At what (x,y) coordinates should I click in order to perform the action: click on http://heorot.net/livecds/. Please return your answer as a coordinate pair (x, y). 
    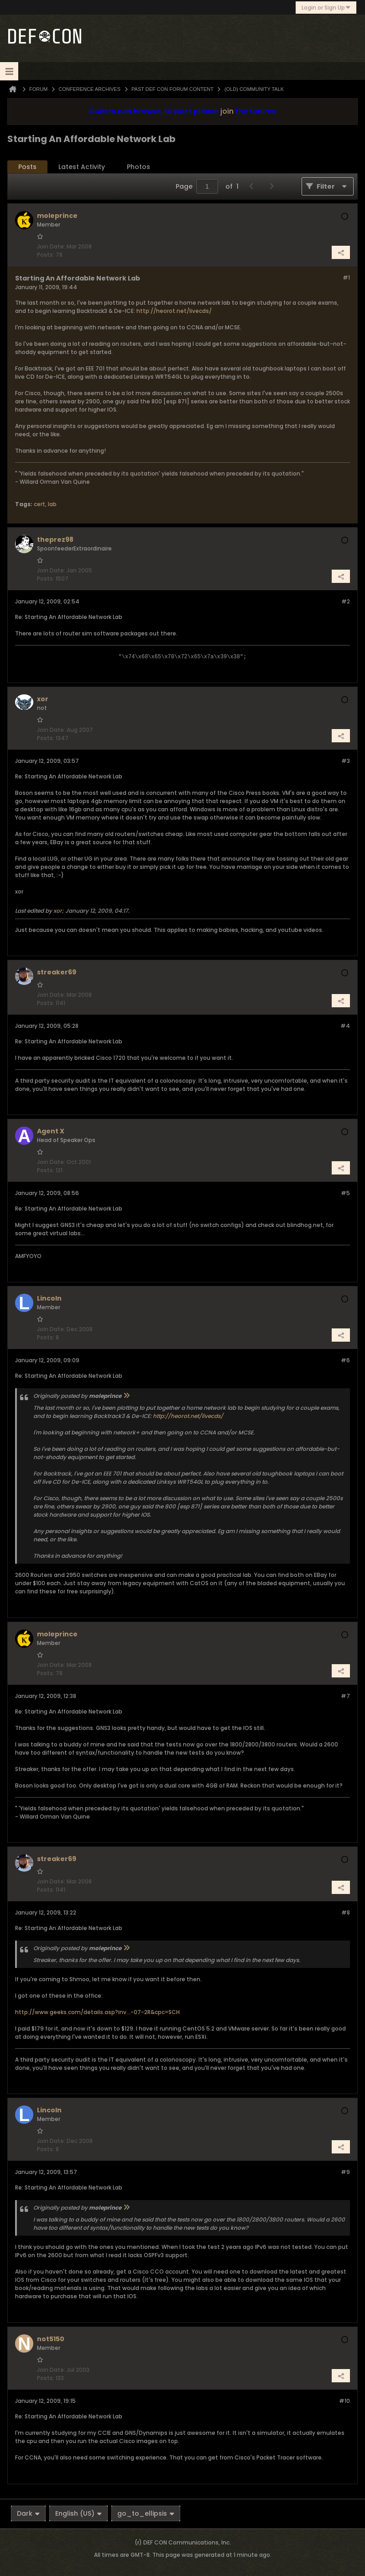
    Looking at the image, I should click on (174, 311).